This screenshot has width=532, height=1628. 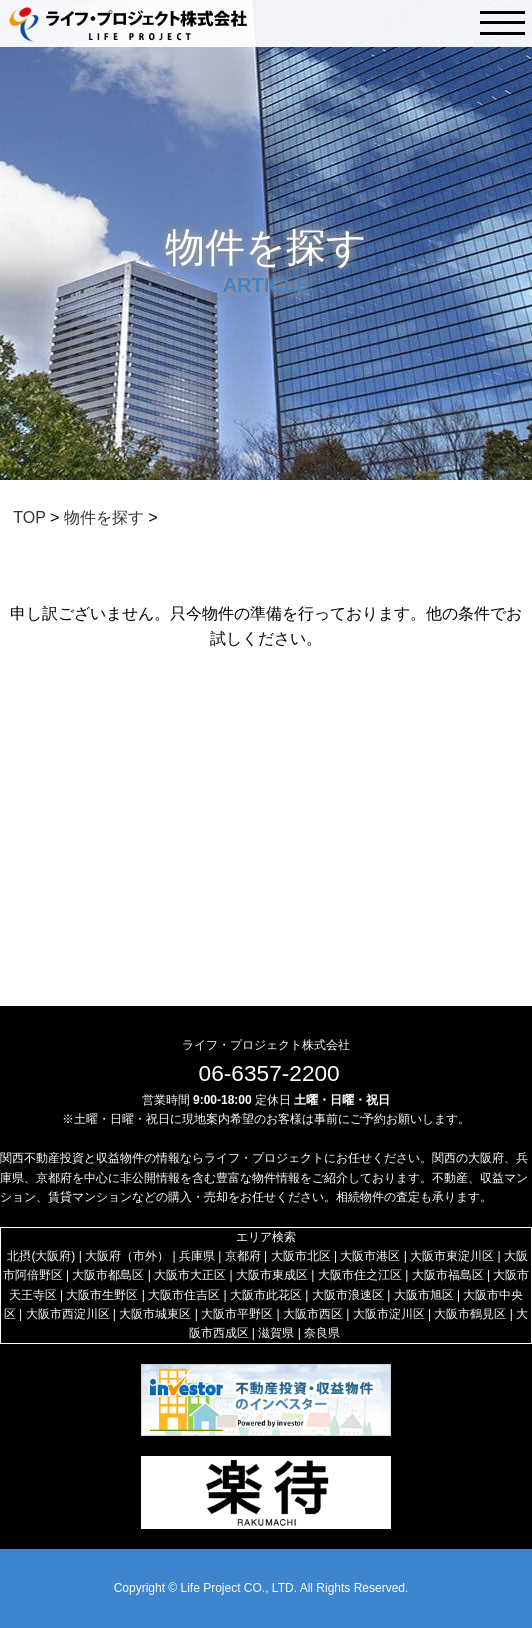 I want to click on 兵庫県, so click(x=197, y=1256).